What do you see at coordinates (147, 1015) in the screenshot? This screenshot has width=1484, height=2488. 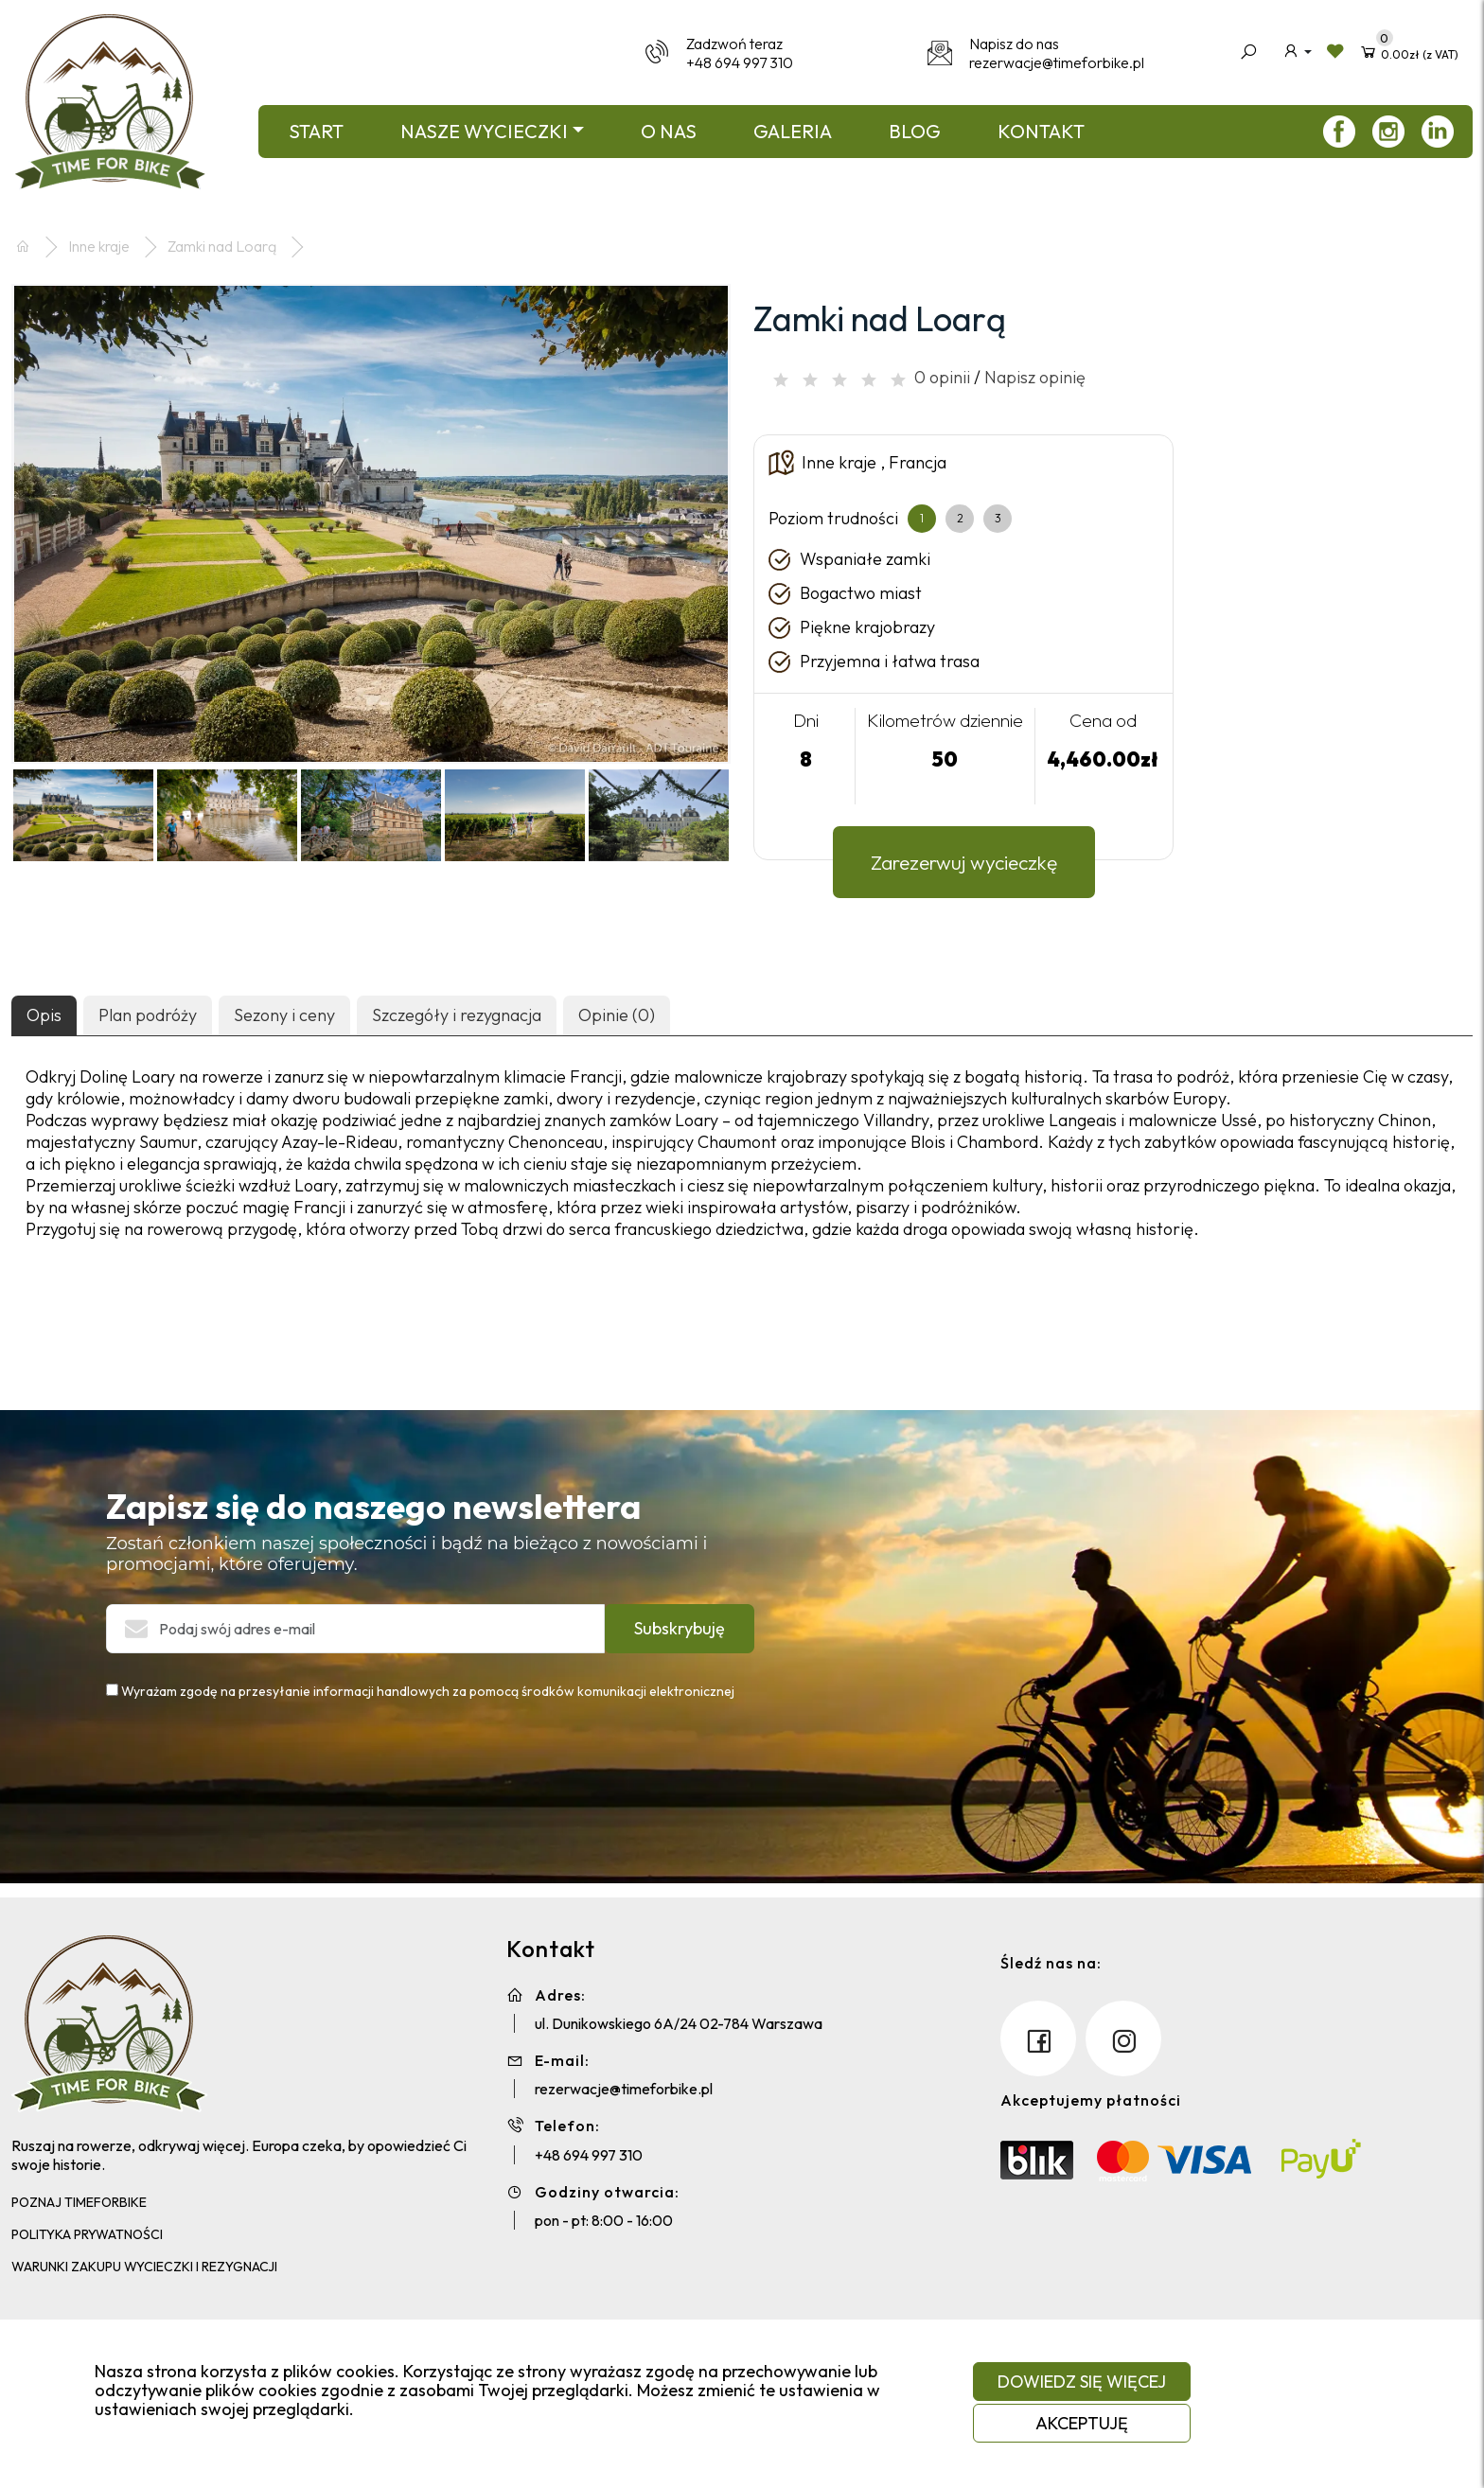 I see `Plan podróży [tab]` at bounding box center [147, 1015].